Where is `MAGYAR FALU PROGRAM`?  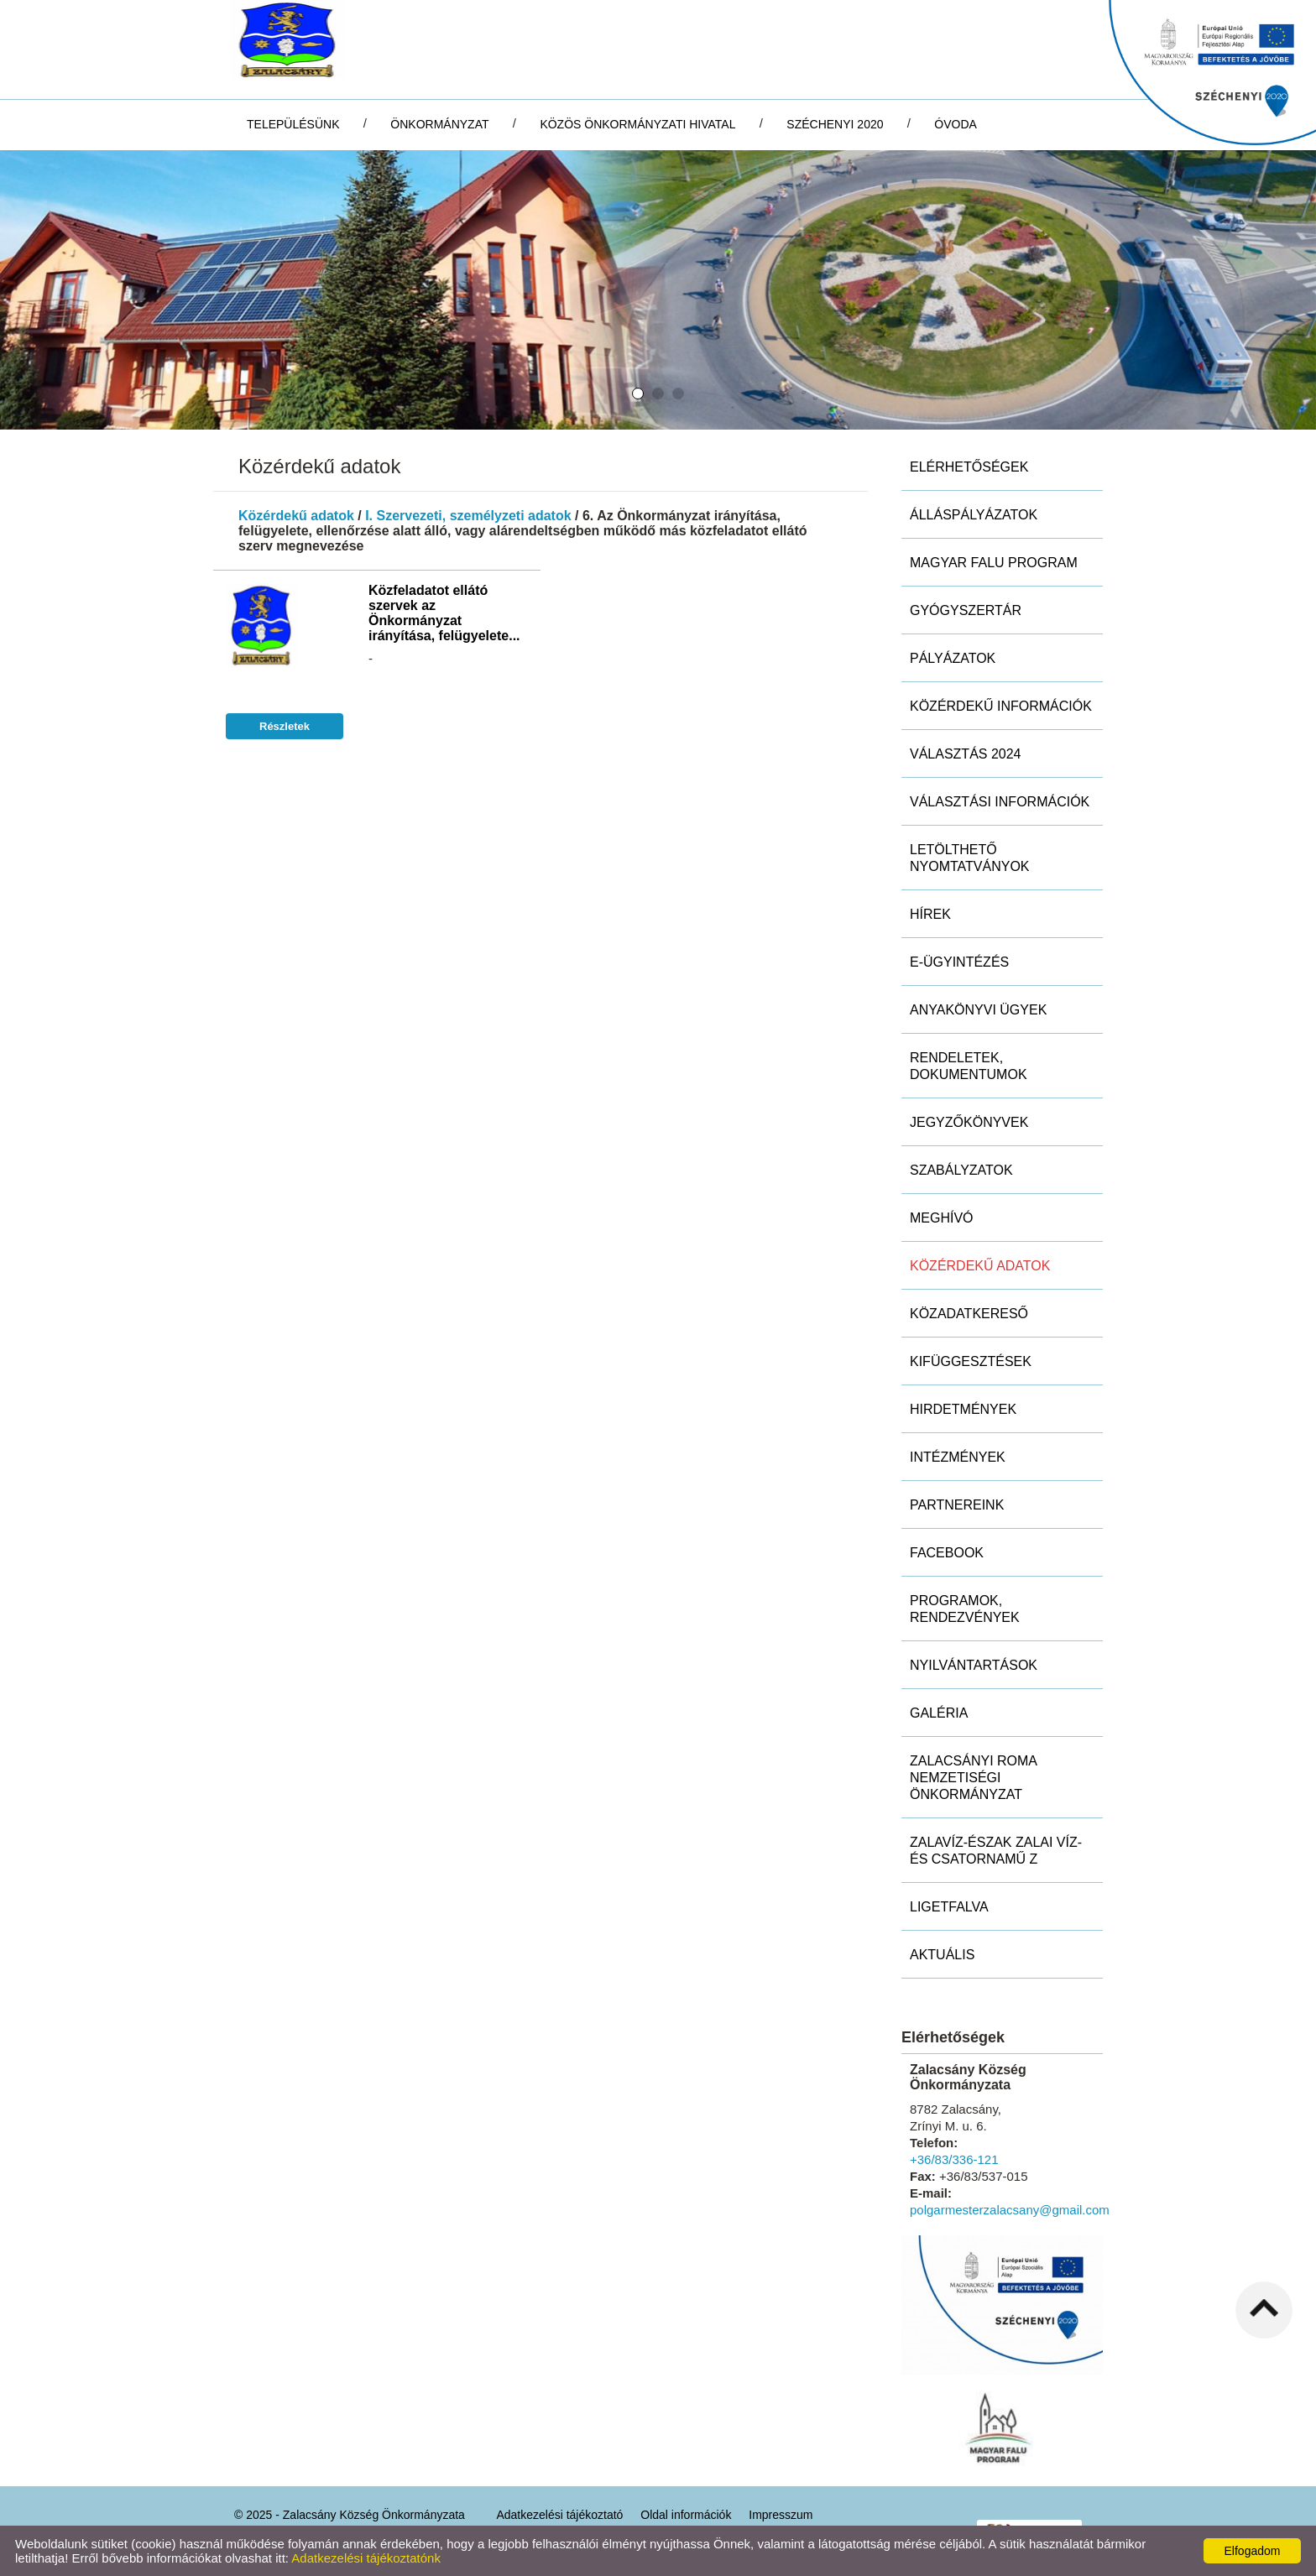 MAGYAR FALU PROGRAM is located at coordinates (994, 562).